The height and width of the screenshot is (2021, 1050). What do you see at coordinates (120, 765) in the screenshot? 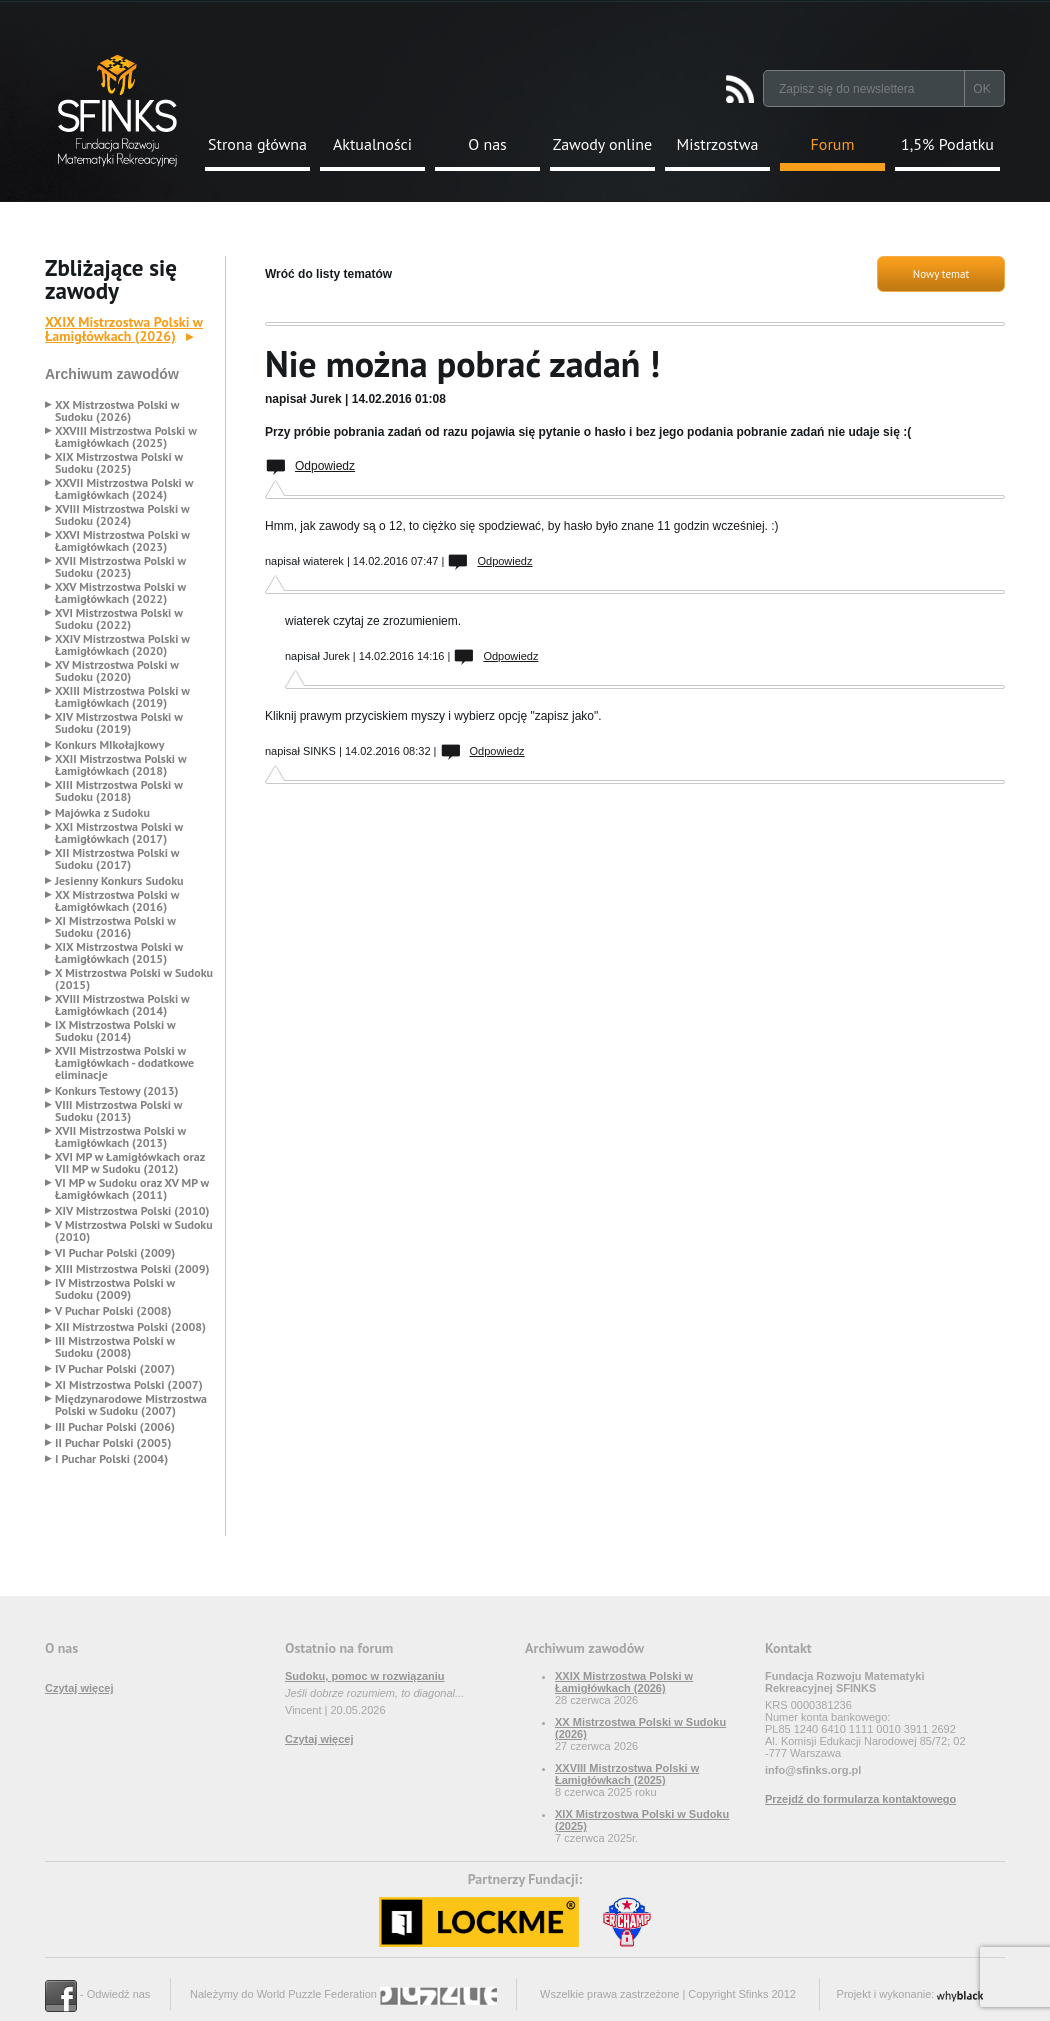
I see `XXII Mistrzostwa Polski w Łamigłówkach (2018)` at bounding box center [120, 765].